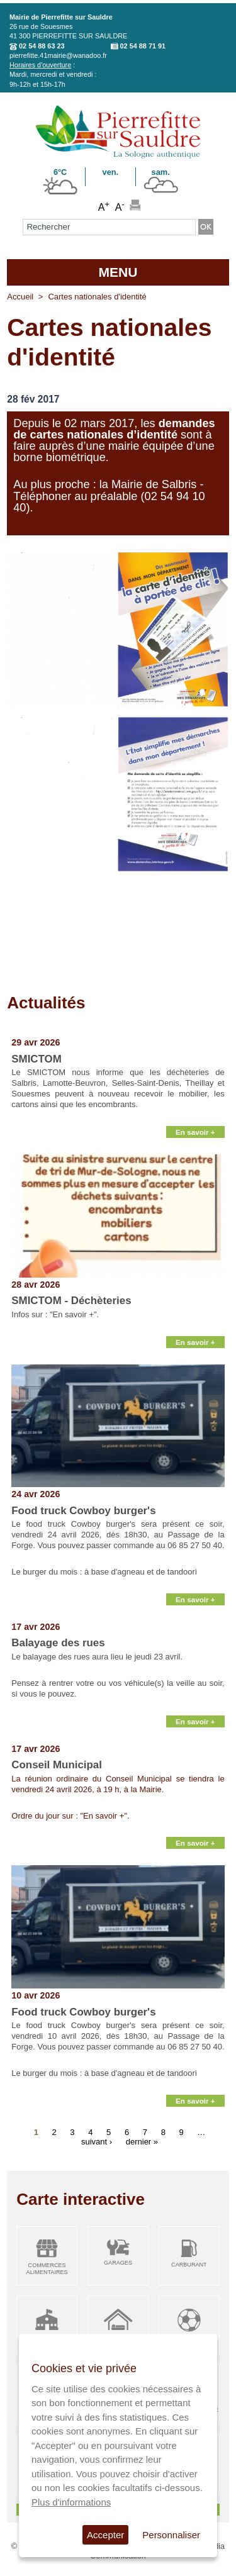 Image resolution: width=236 pixels, height=2576 pixels. What do you see at coordinates (71, 1301) in the screenshot?
I see `SMICTOM - Déchèteries` at bounding box center [71, 1301].